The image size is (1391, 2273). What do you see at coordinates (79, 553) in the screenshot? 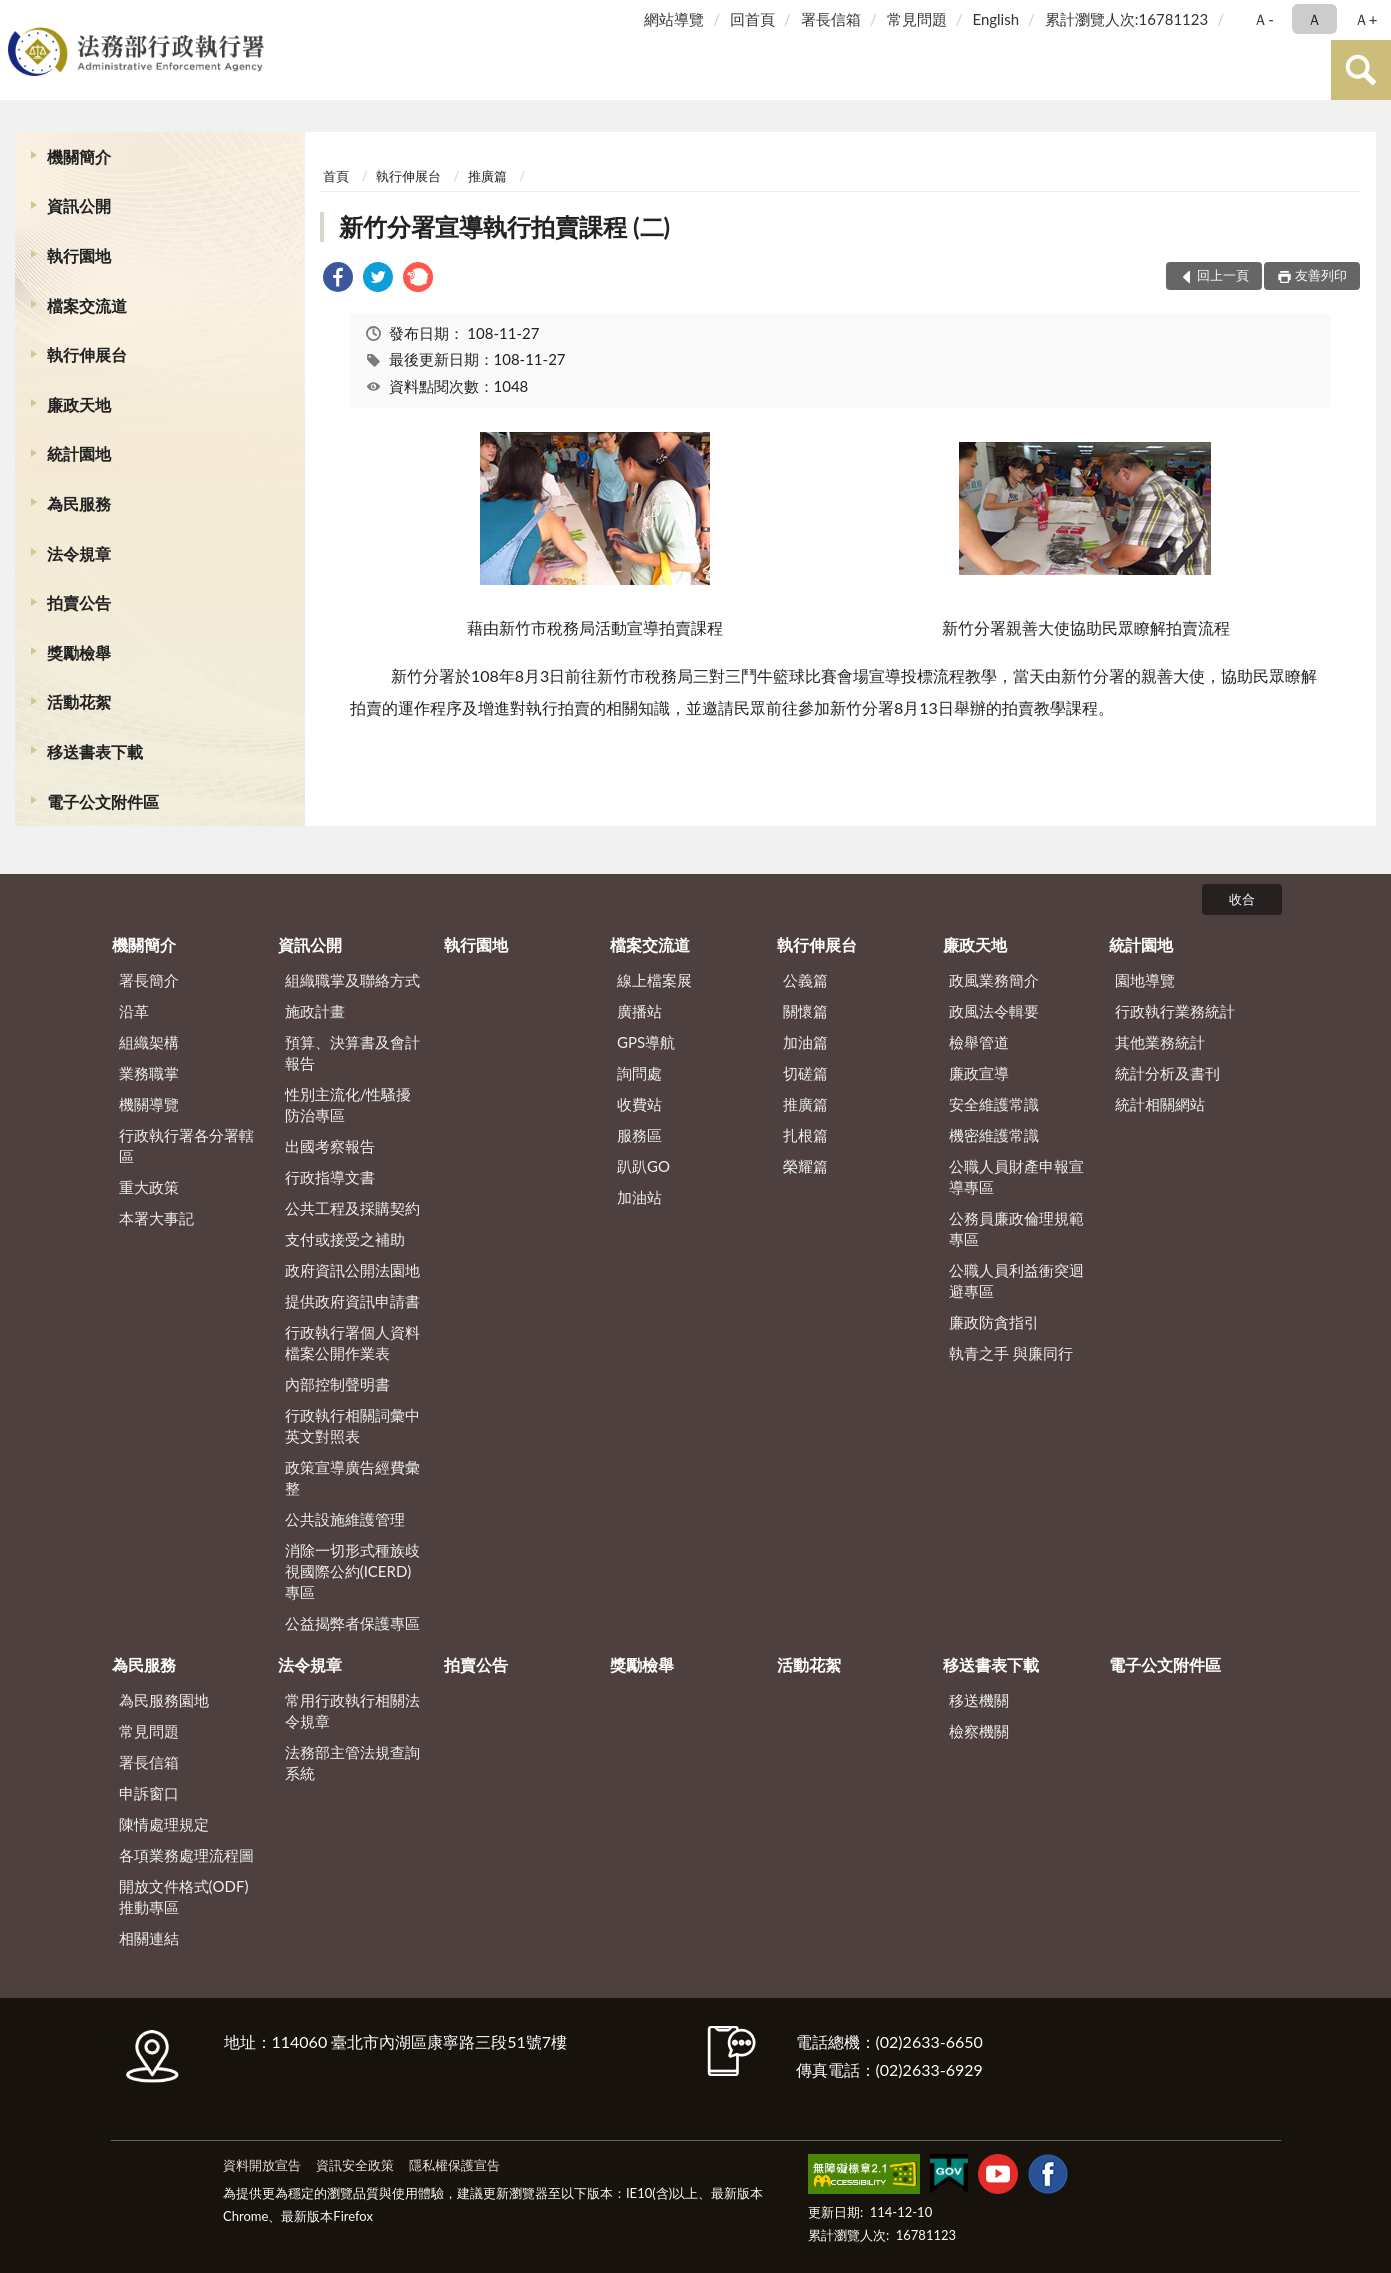
I see `法令規章` at bounding box center [79, 553].